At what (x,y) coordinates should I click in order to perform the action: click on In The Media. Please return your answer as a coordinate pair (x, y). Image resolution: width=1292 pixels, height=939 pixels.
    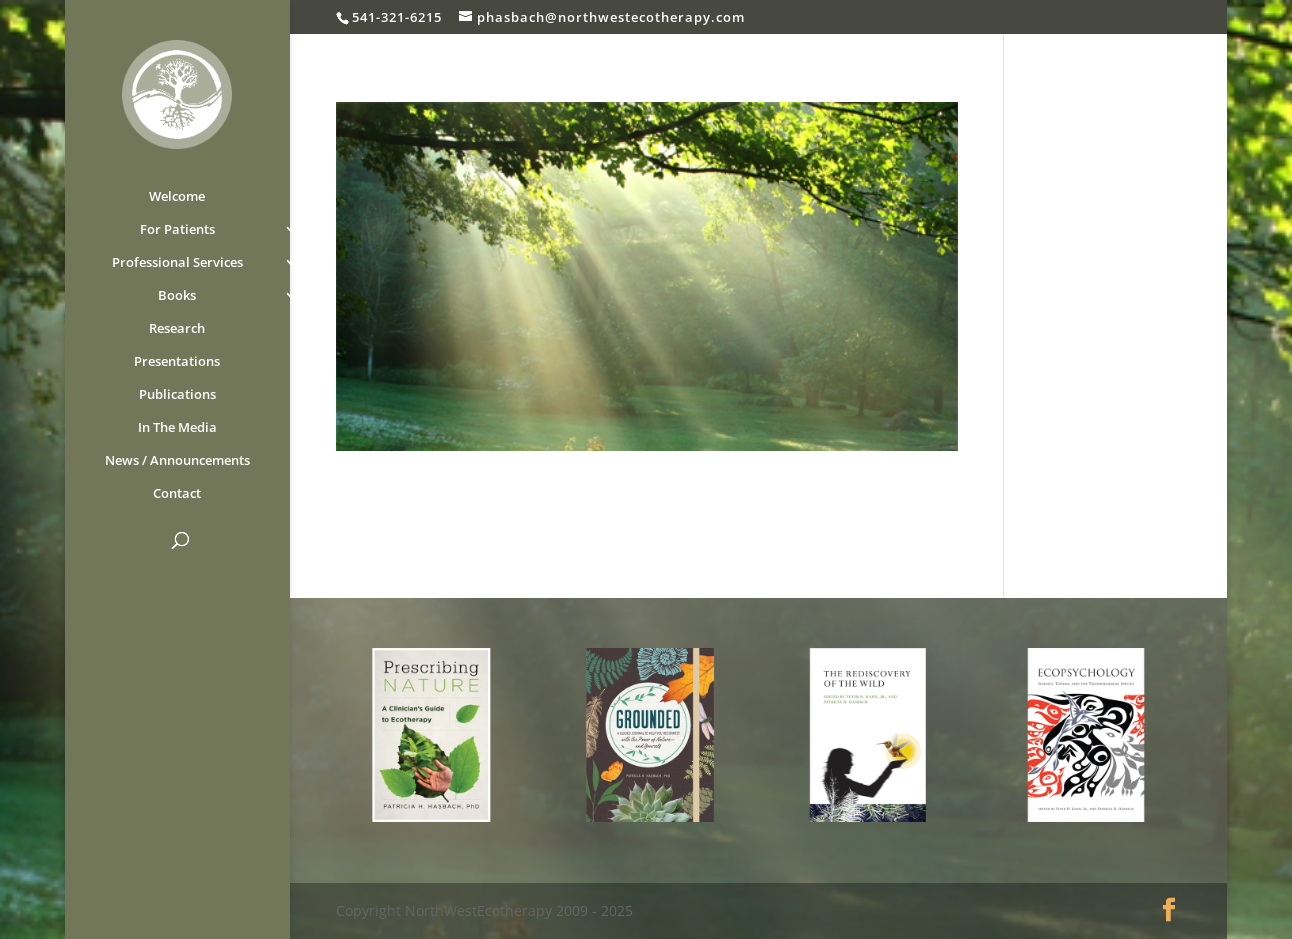
    Looking at the image, I should click on (177, 428).